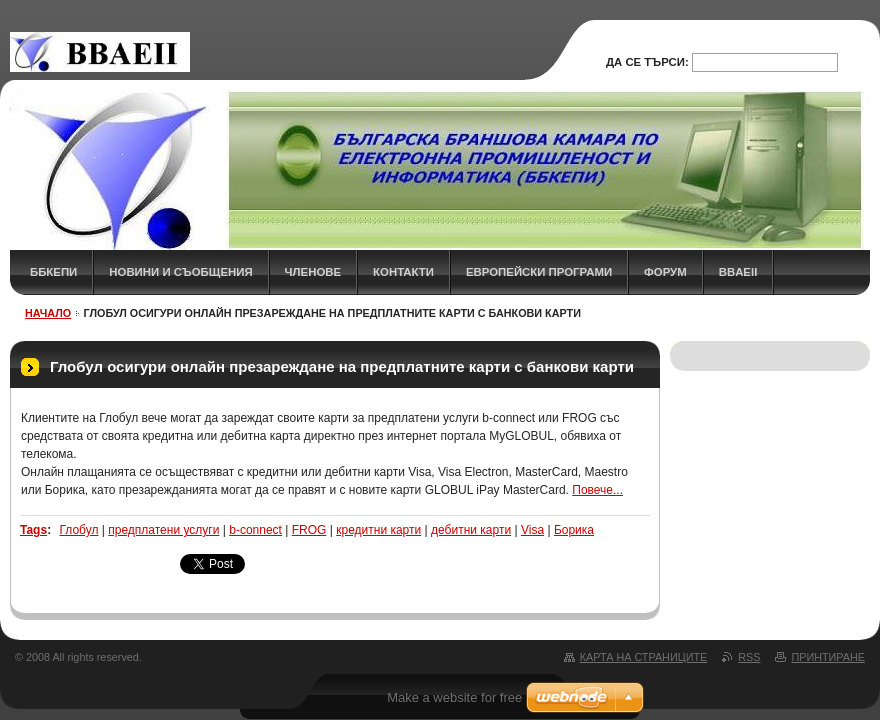 The image size is (880, 720). What do you see at coordinates (403, 272) in the screenshot?
I see `КОНТАКТИ` at bounding box center [403, 272].